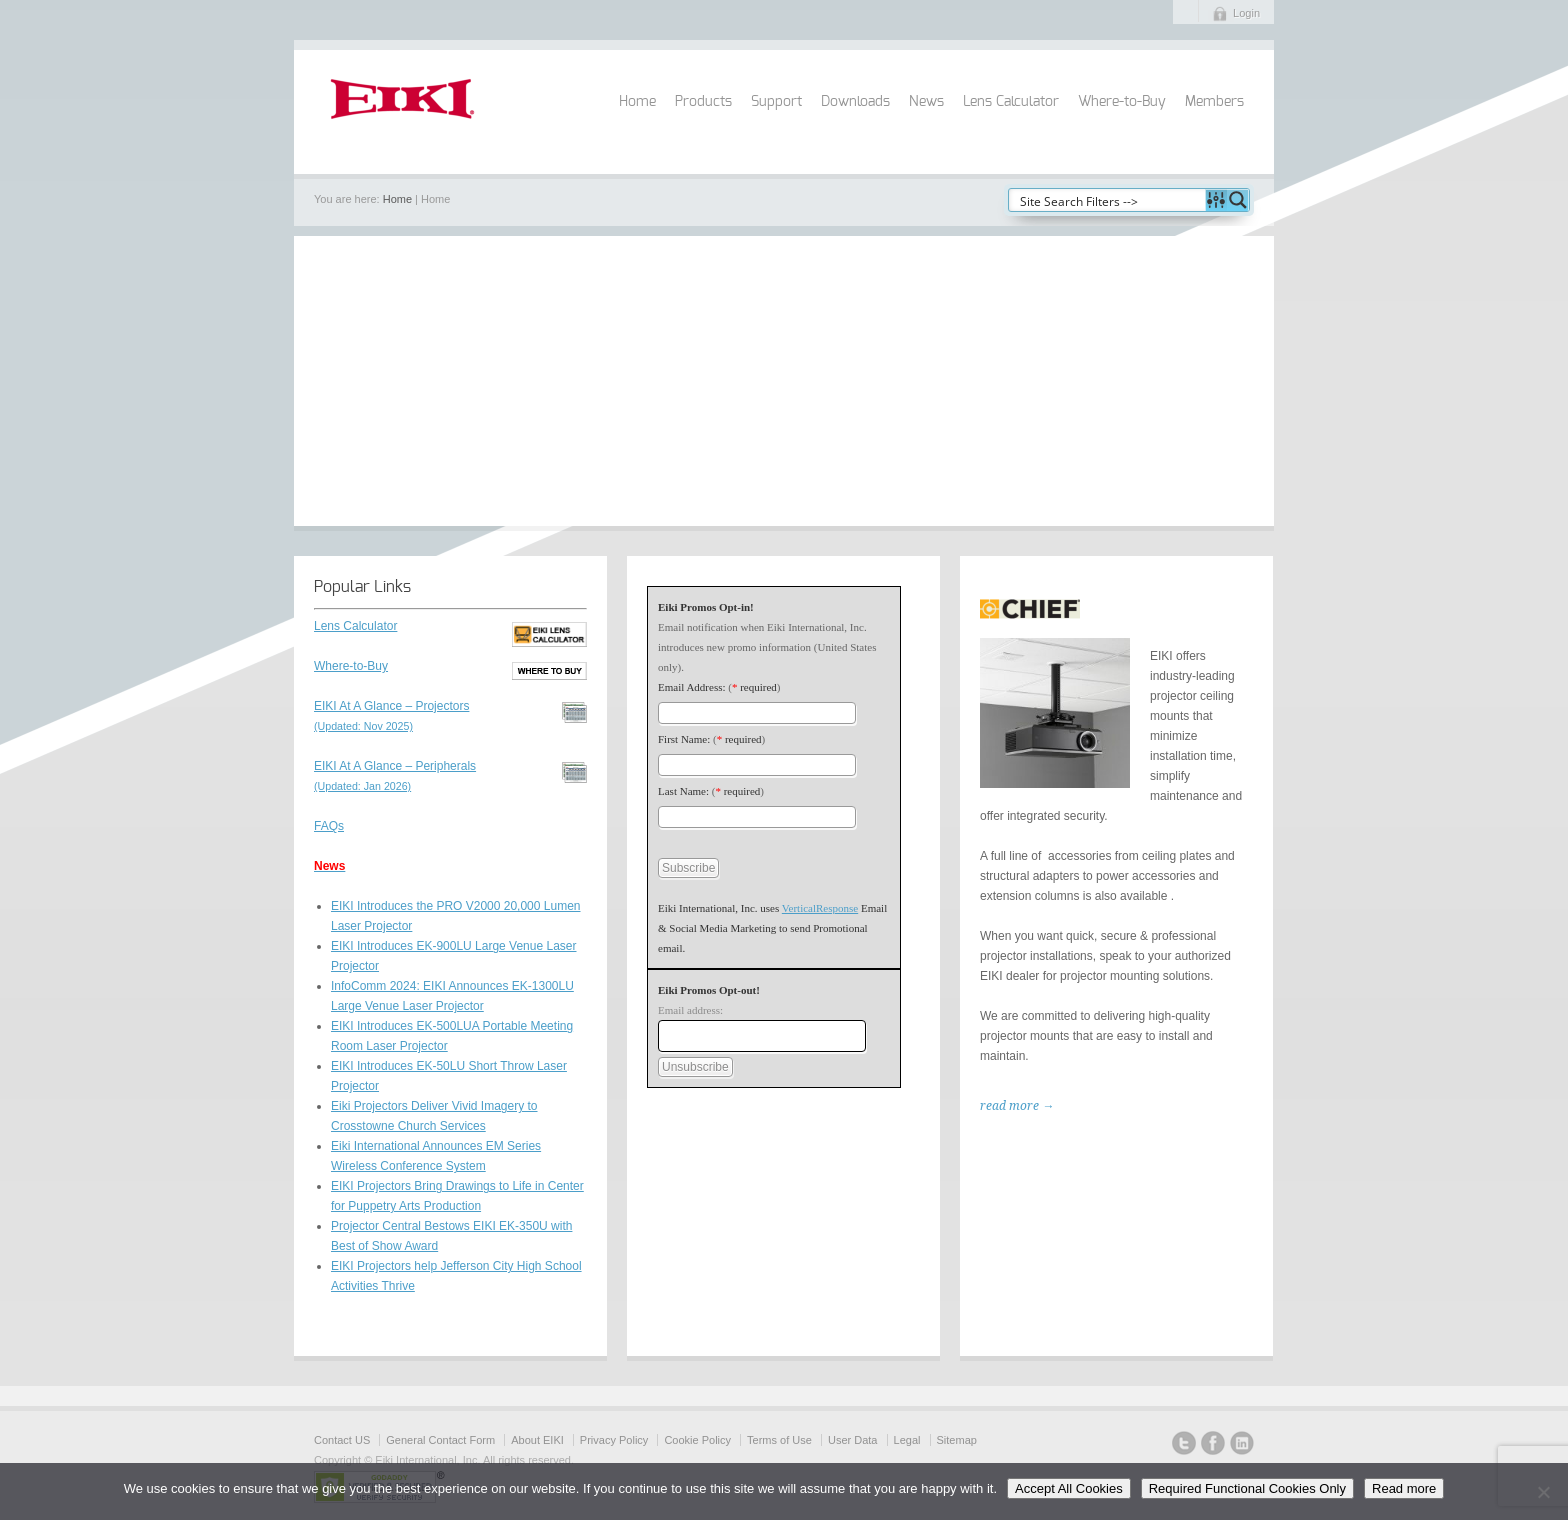  What do you see at coordinates (703, 102) in the screenshot?
I see `Products` at bounding box center [703, 102].